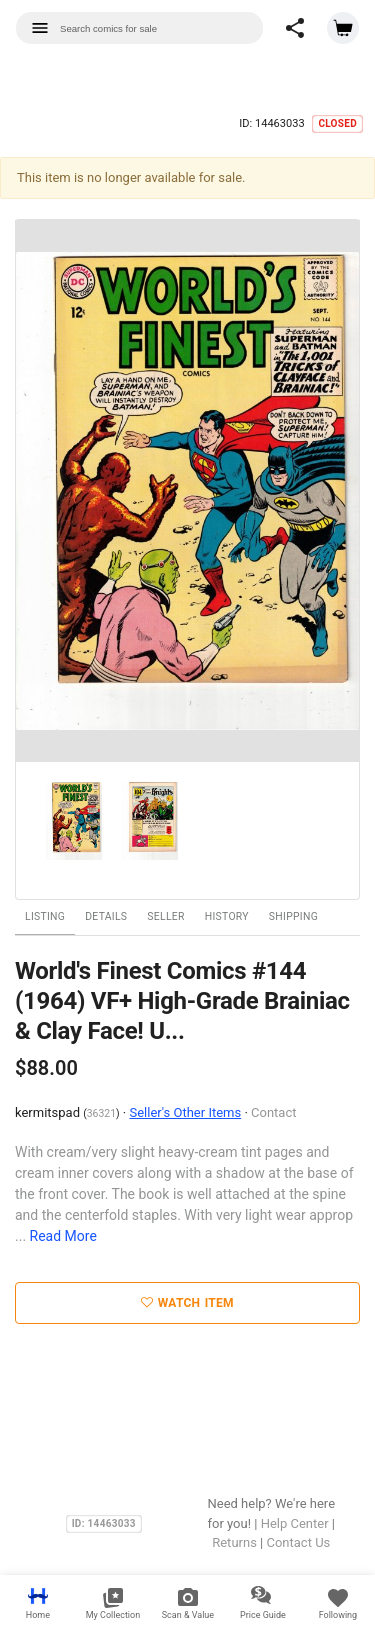 This screenshot has width=375, height=1631. I want to click on Watch Item, so click(187, 1303).